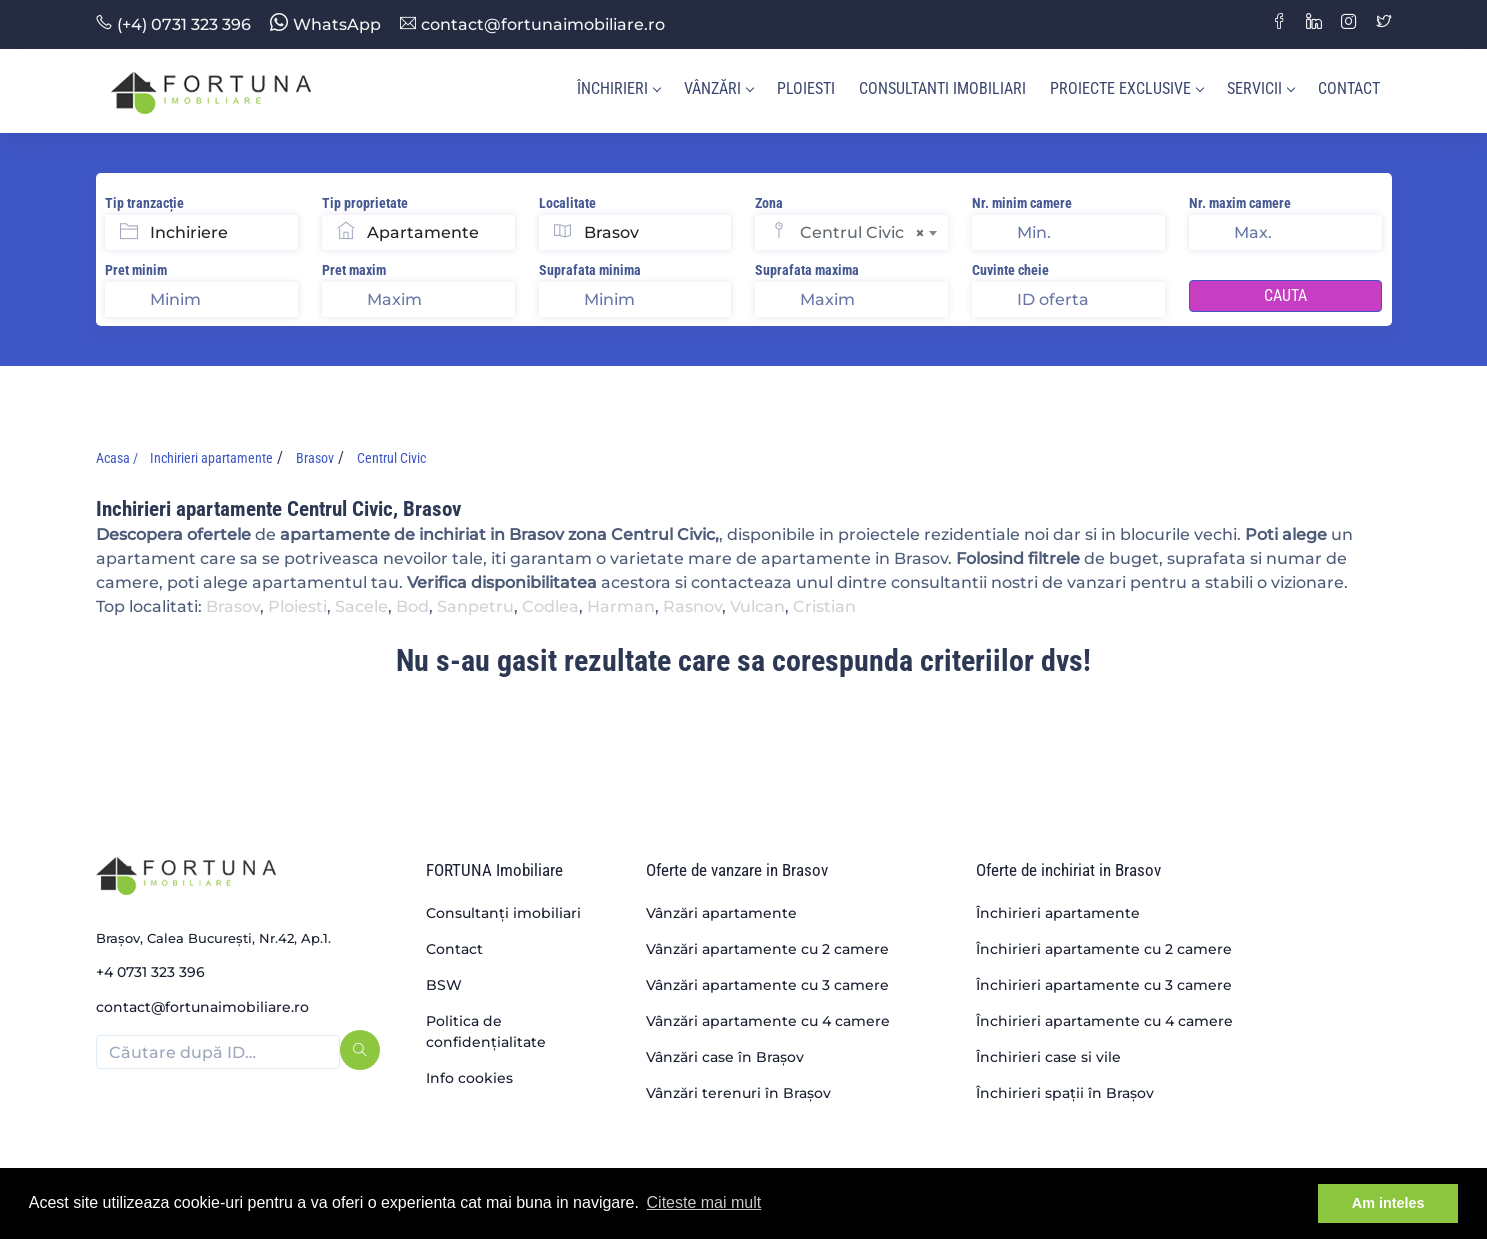  I want to click on Citeste mai mult [button], so click(704, 1202).